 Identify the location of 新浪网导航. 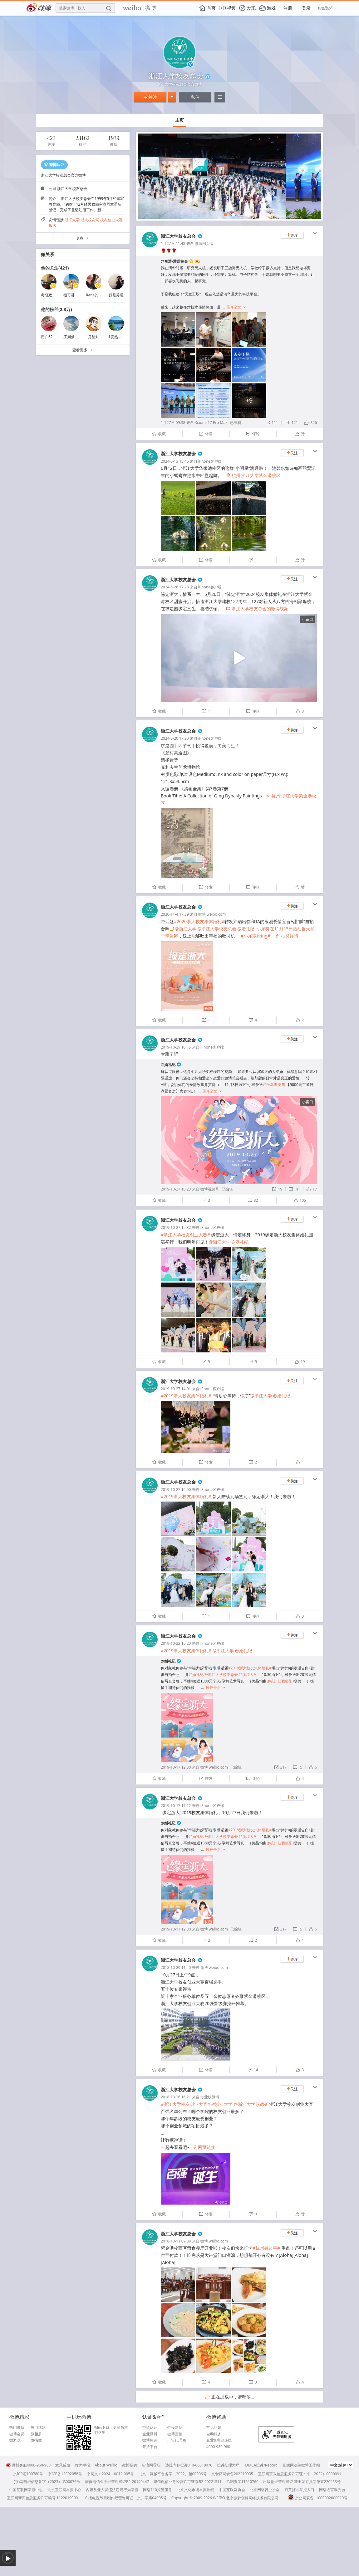
(151, 2465).